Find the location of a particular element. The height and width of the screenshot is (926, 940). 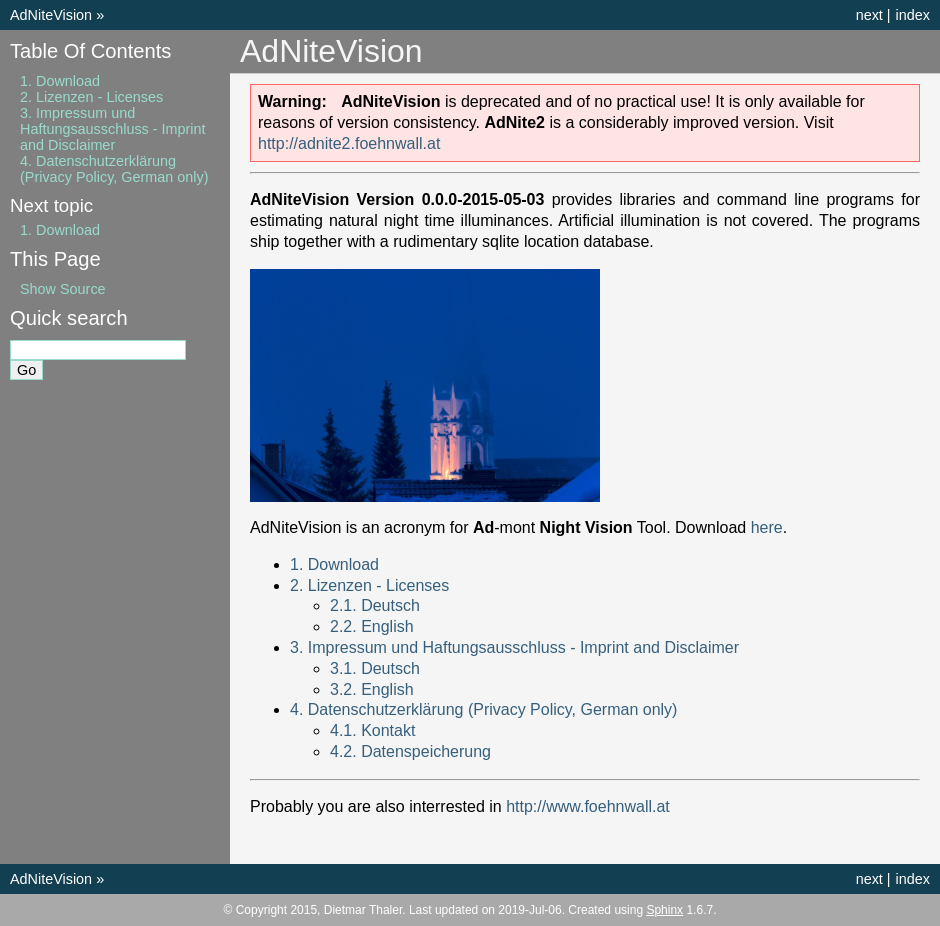

Show Source is located at coordinates (63, 289).